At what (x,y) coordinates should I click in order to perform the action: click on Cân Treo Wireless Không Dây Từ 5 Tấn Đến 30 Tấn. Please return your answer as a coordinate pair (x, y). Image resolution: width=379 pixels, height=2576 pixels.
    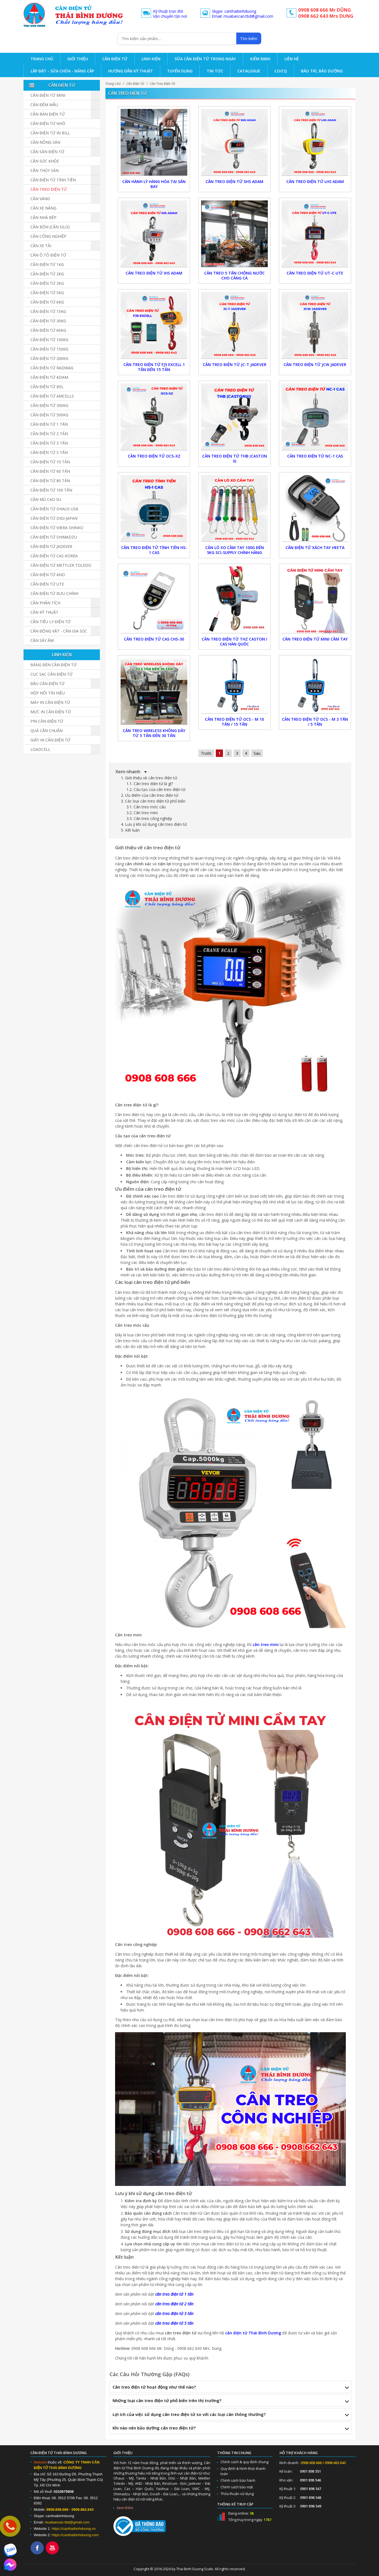
    Looking at the image, I should click on (154, 733).